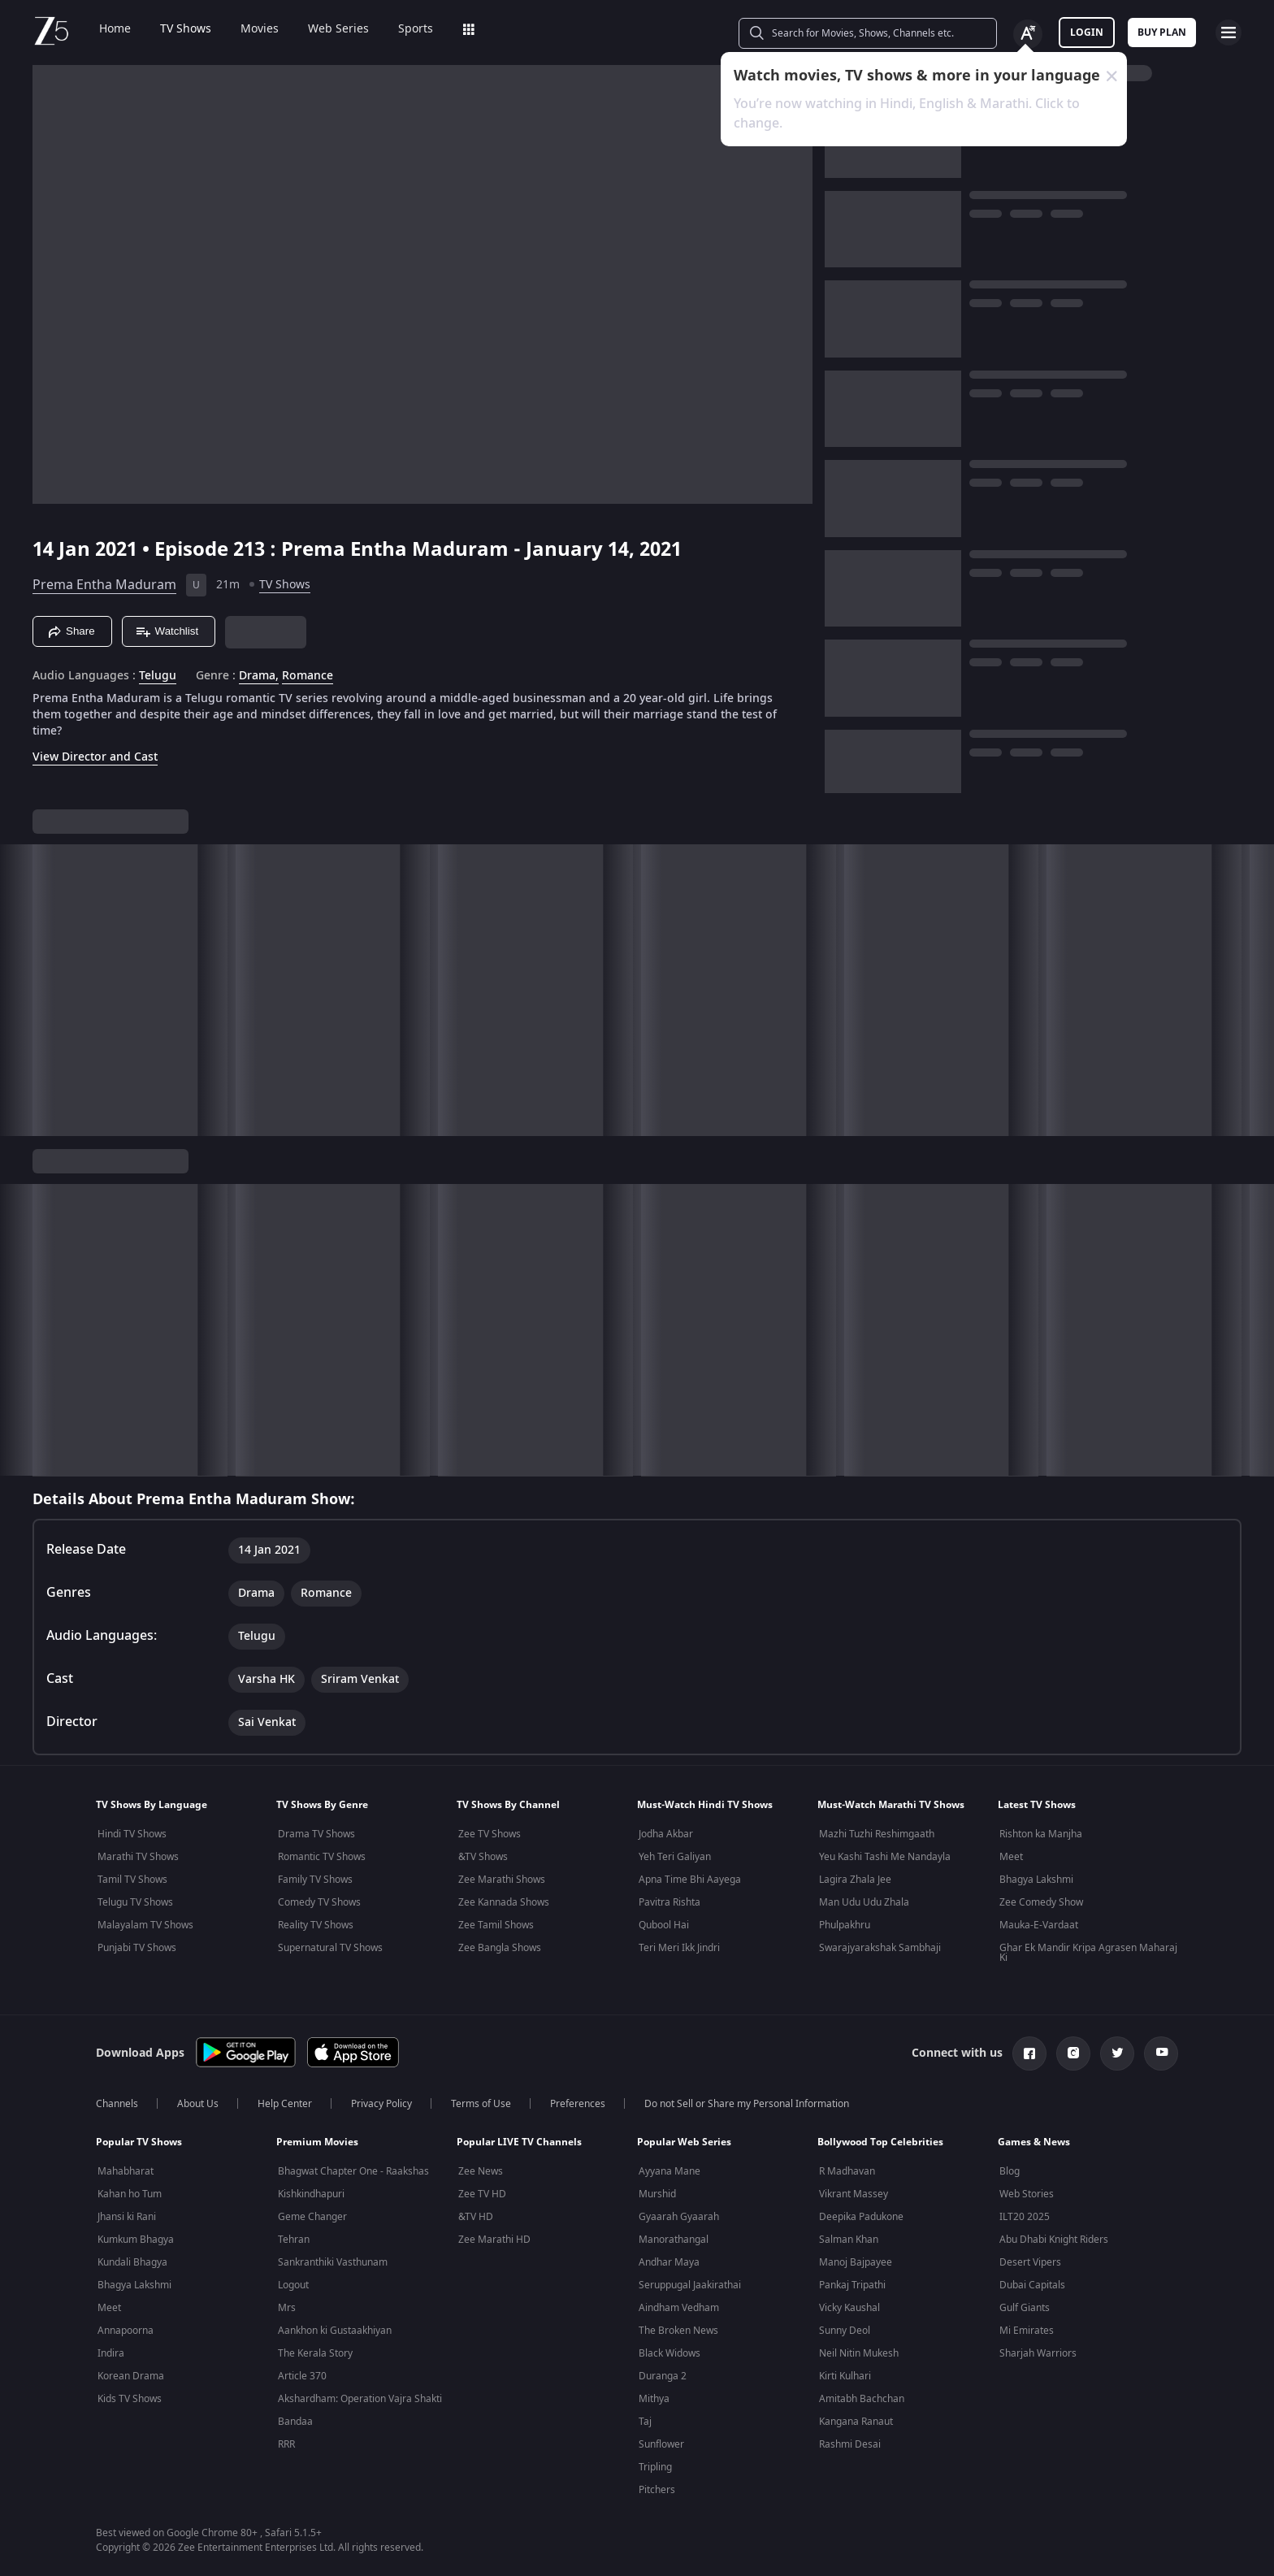 This screenshot has height=2576, width=1274. What do you see at coordinates (880, 1948) in the screenshot?
I see `Swarajyarakshak Sambhaji` at bounding box center [880, 1948].